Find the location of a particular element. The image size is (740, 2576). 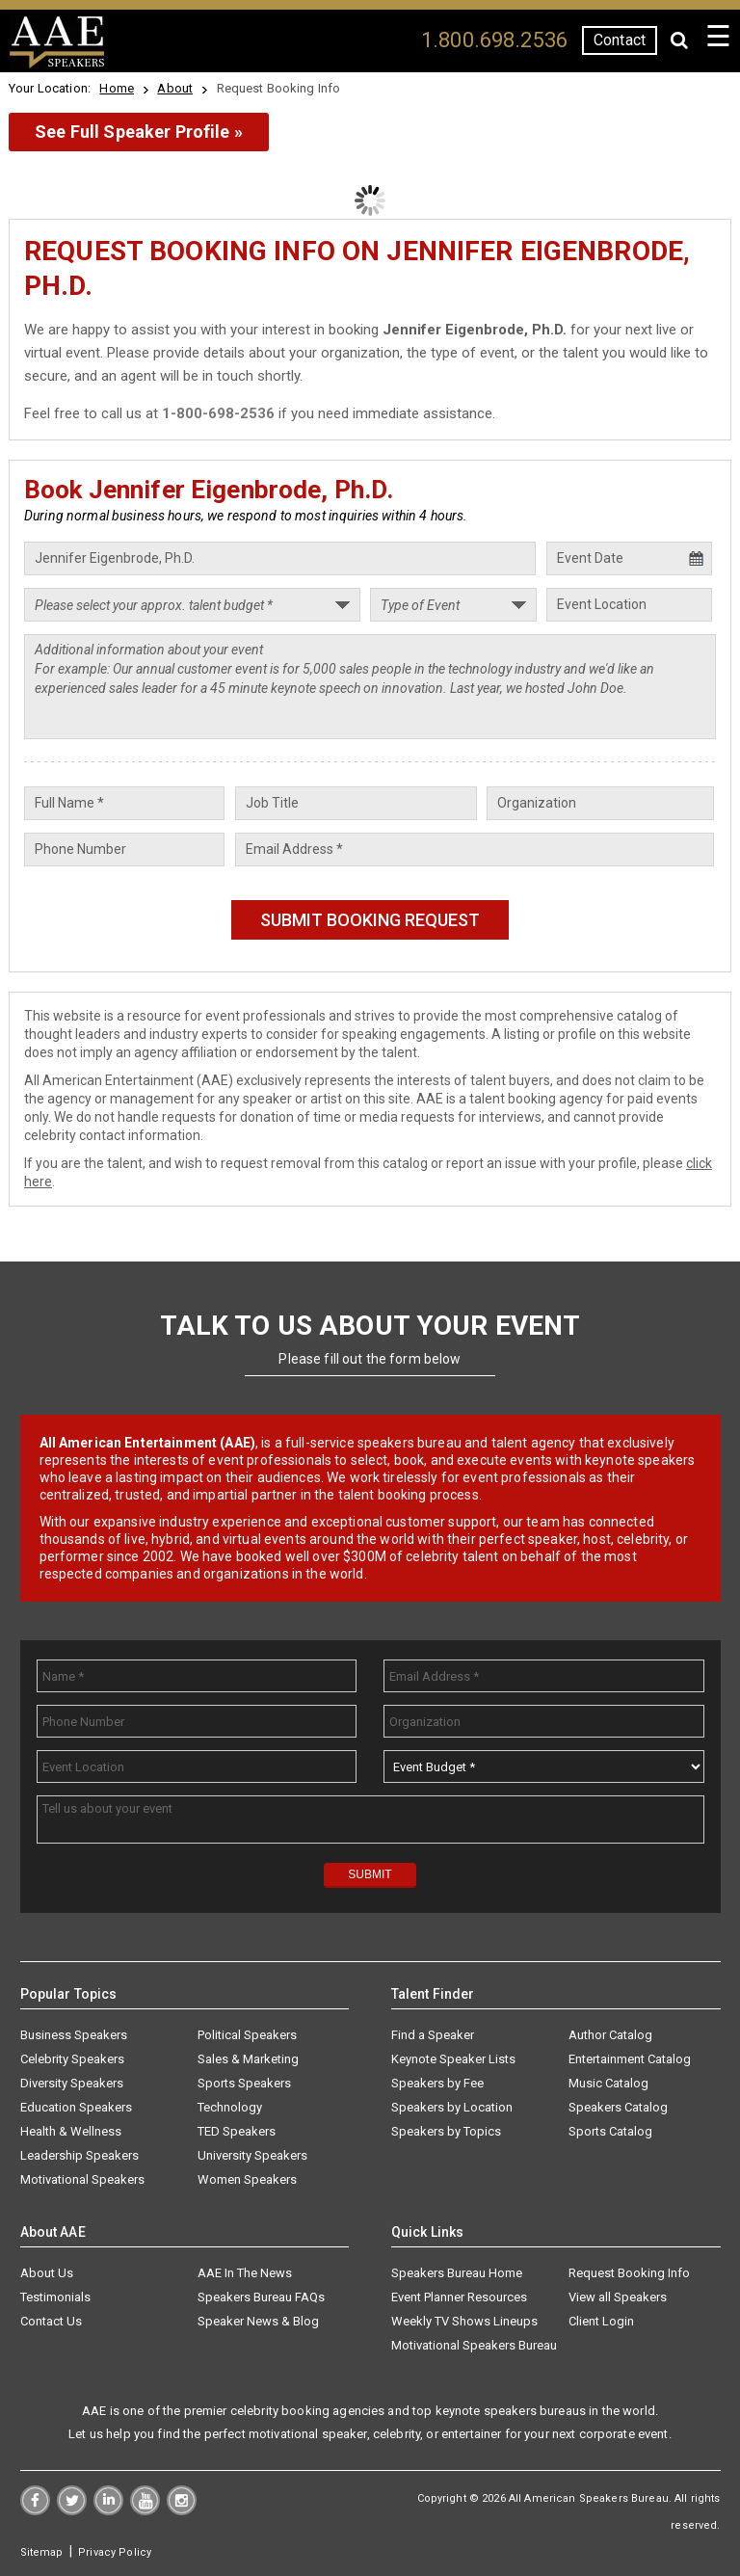

Leadership Speakers is located at coordinates (79, 2155).